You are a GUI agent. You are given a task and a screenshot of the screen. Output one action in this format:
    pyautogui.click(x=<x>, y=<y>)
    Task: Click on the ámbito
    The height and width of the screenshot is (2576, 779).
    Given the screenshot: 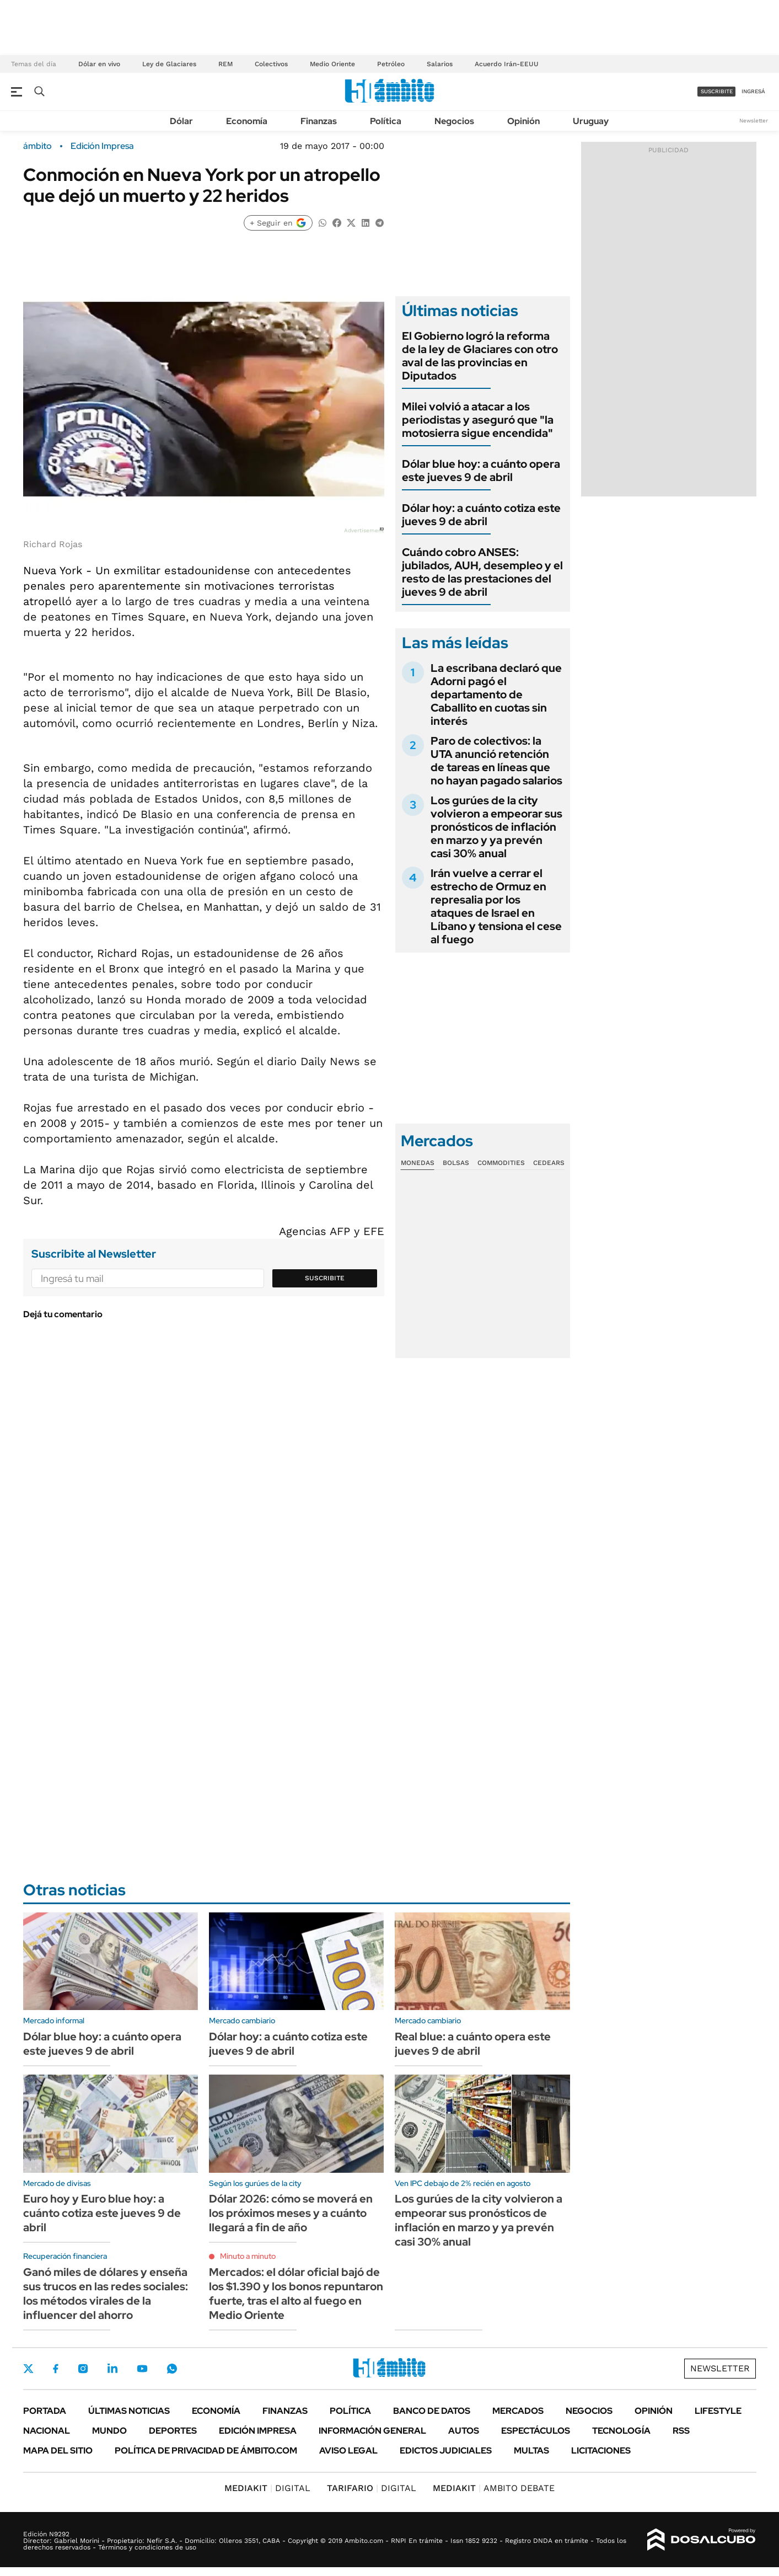 What is the action you would take?
    pyautogui.click(x=37, y=146)
    